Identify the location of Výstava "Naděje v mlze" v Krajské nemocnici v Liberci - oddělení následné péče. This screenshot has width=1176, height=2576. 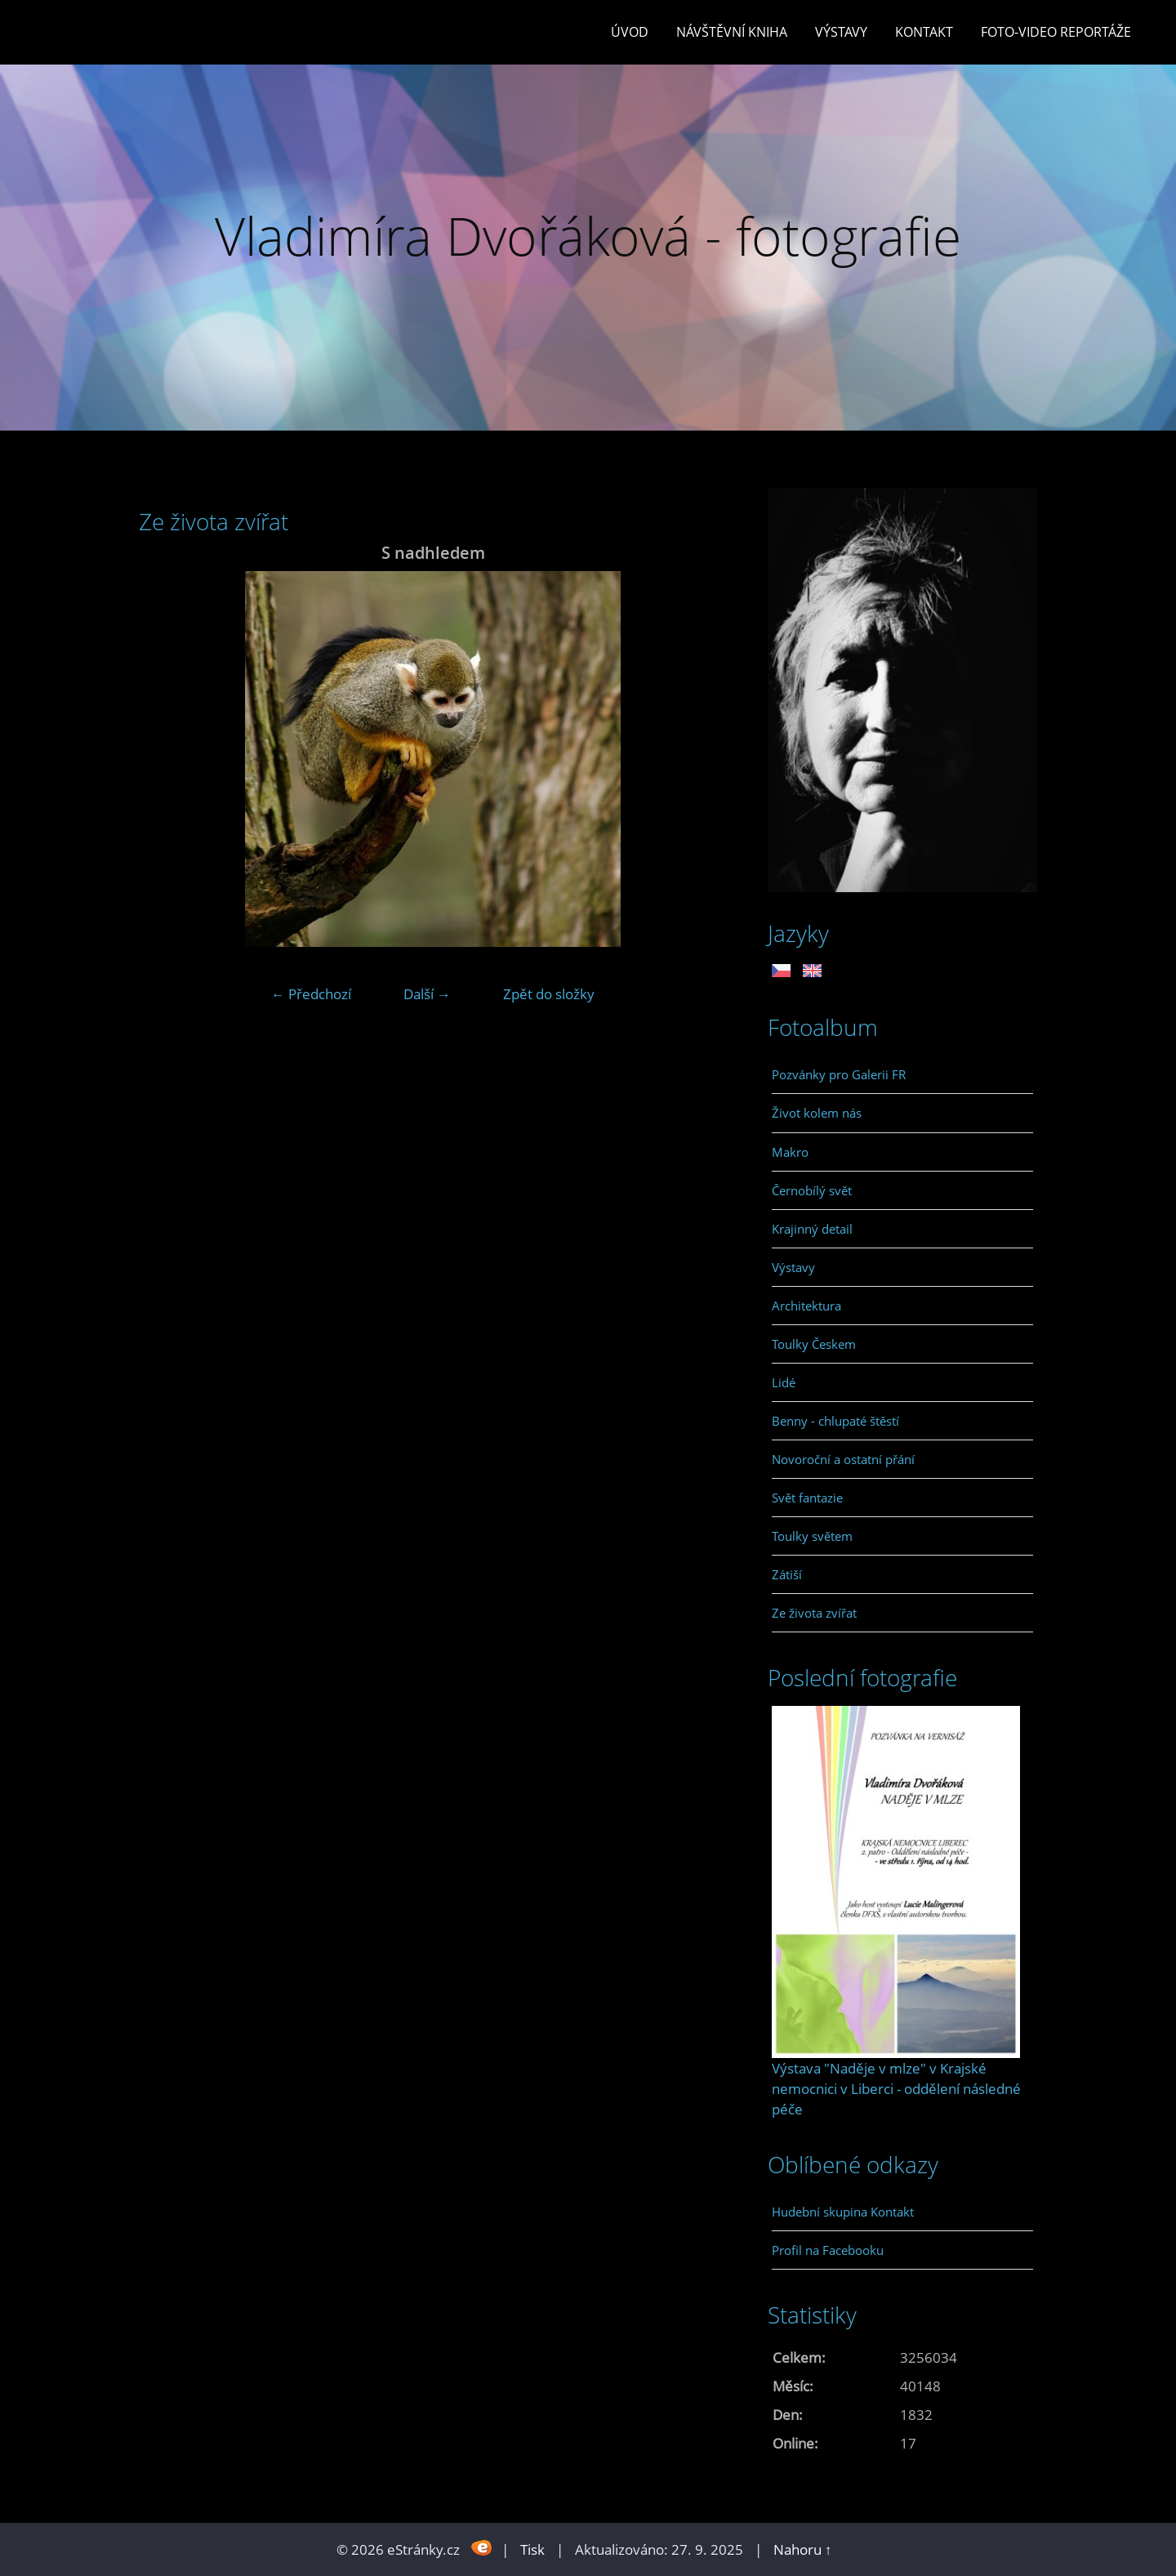
(896, 2088).